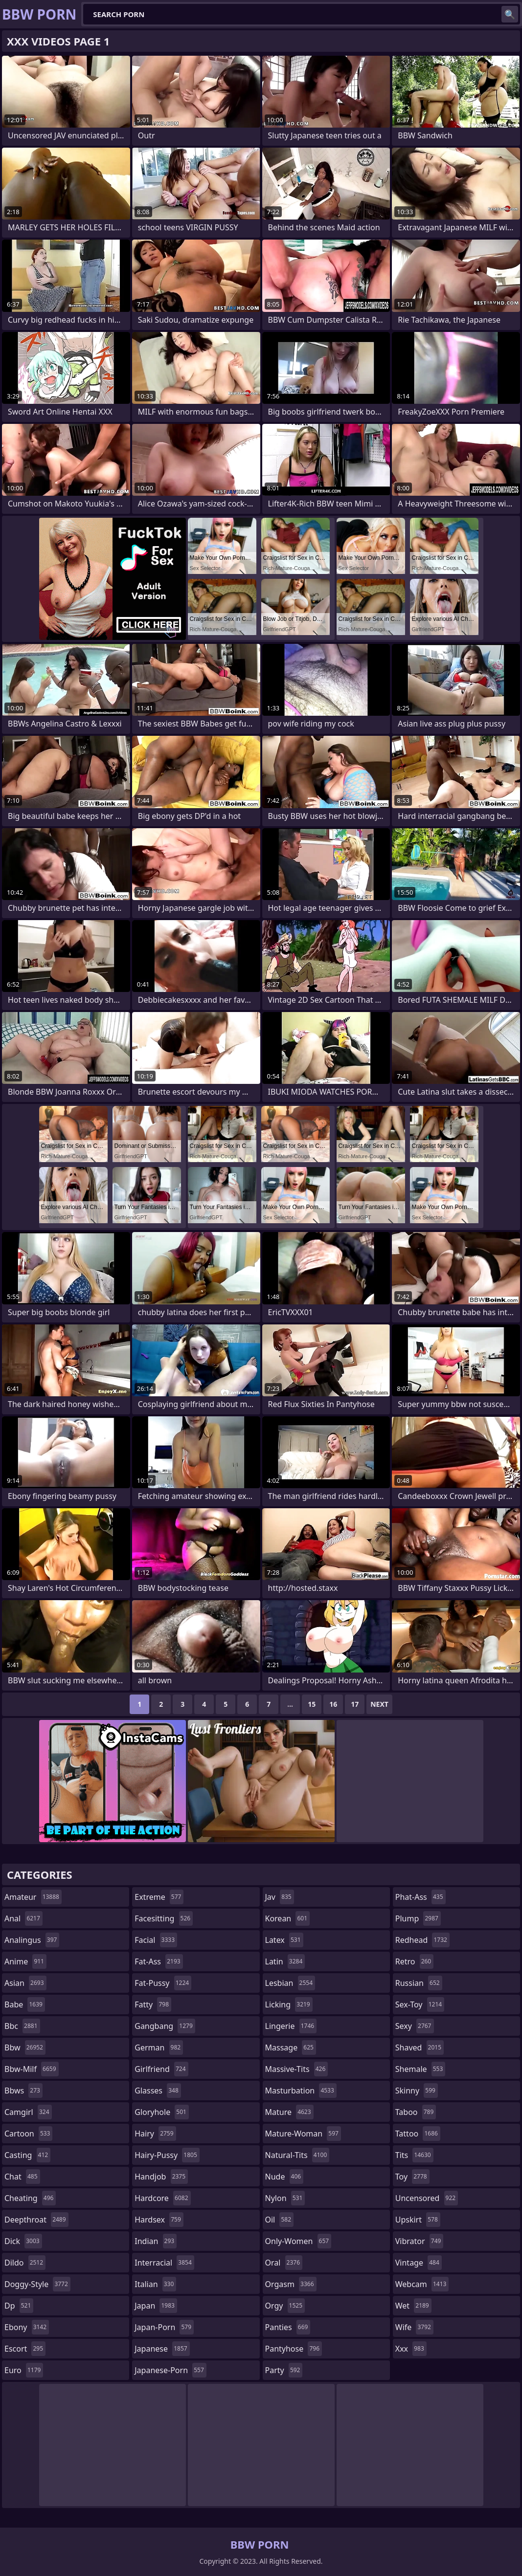 The image size is (522, 2576). I want to click on pantyhose, so click(293, 2348).